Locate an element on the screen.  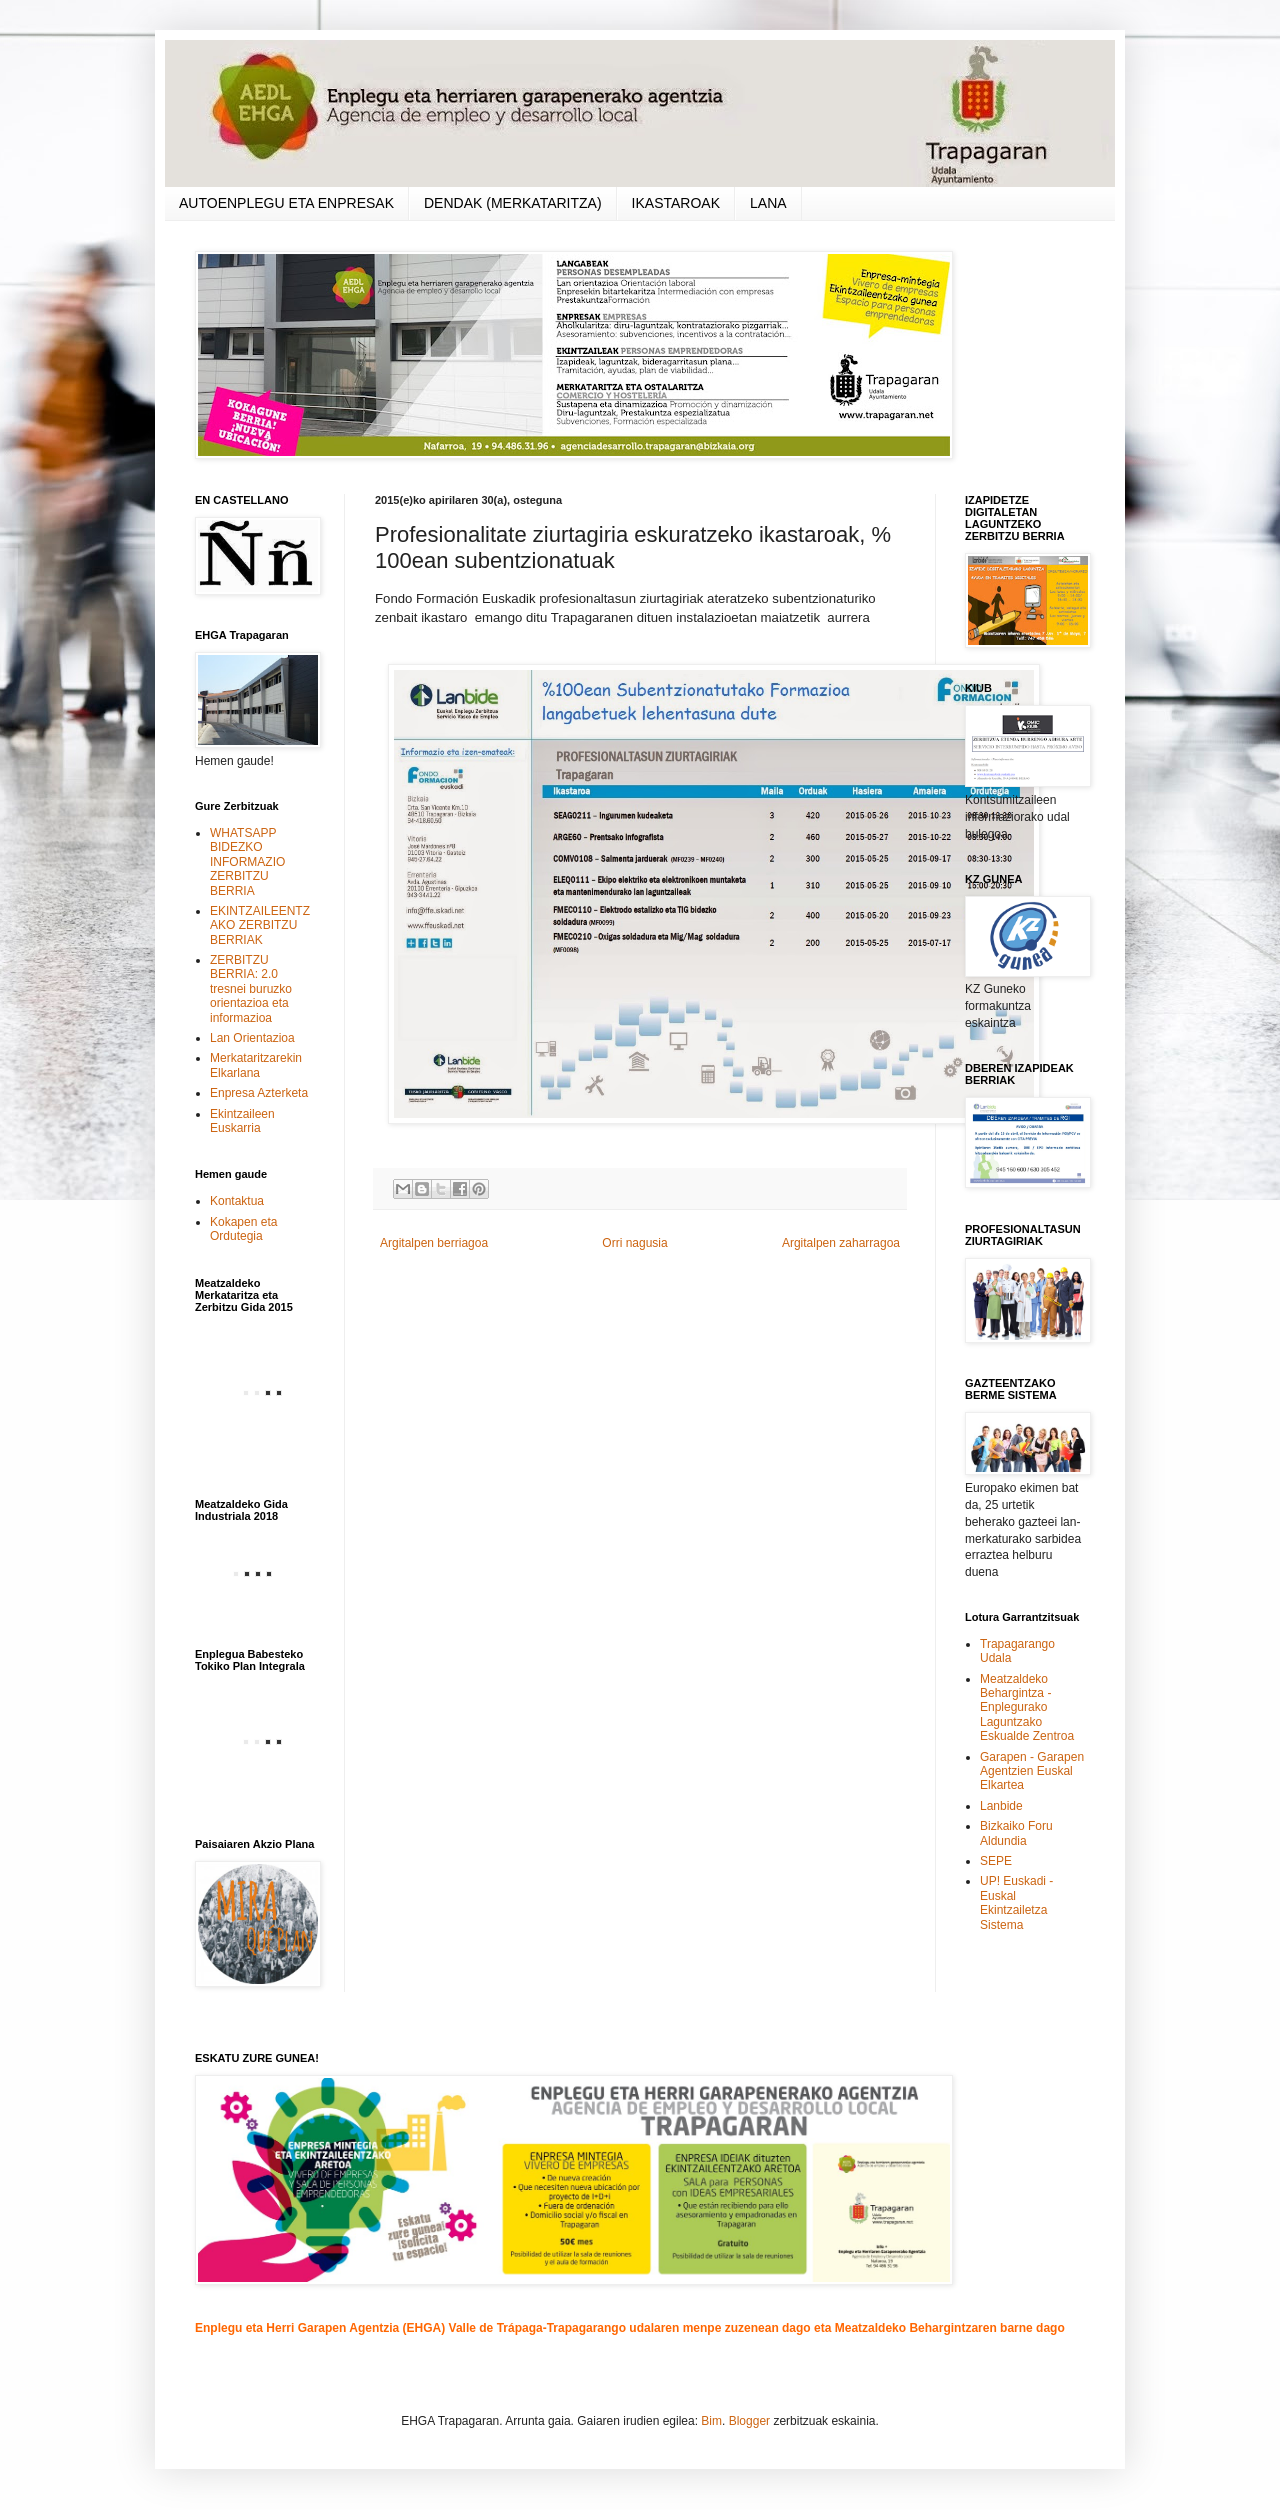
LANA is located at coordinates (768, 203).